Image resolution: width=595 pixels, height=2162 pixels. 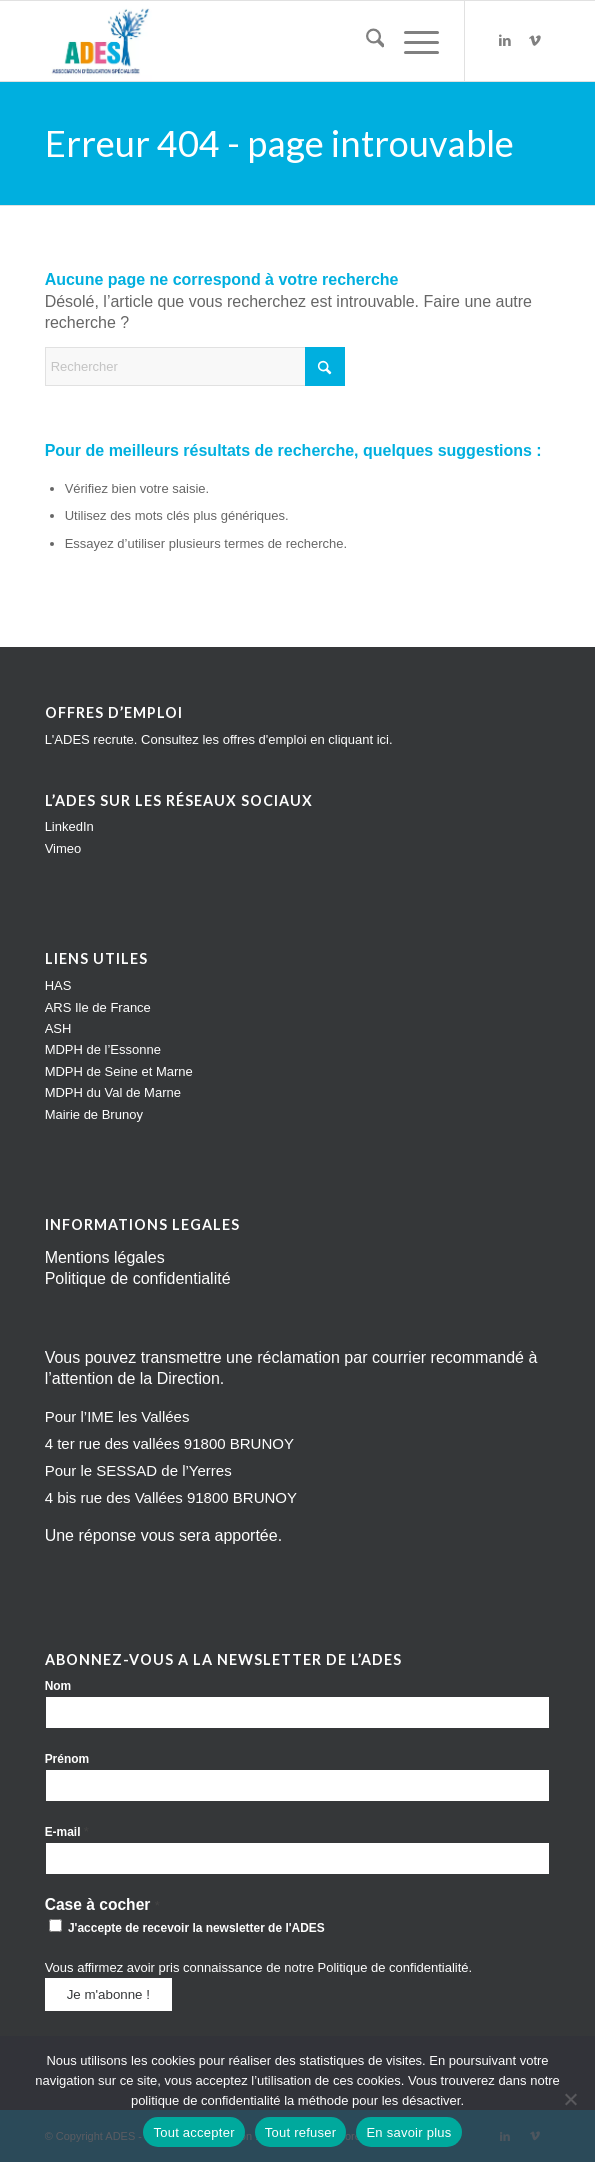 I want to click on Mairie de Brunoy, so click(x=94, y=1114).